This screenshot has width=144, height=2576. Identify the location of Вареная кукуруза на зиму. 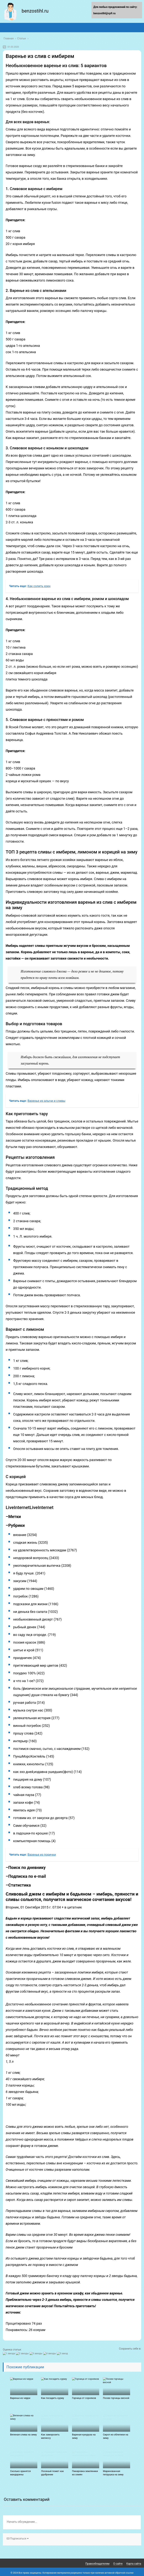
(84, 2436).